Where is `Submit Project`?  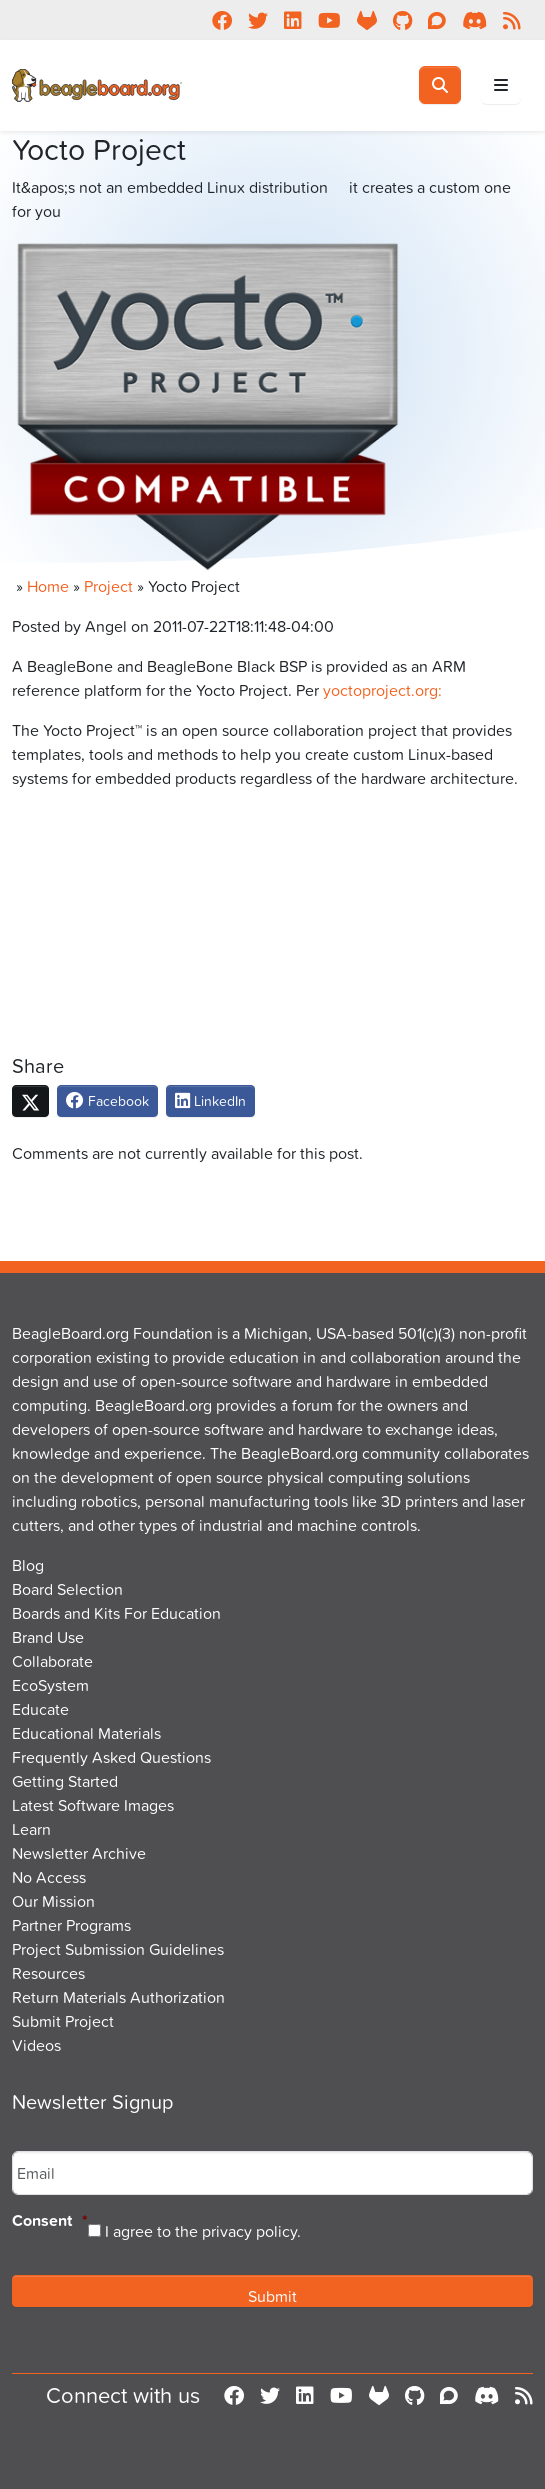
Submit Project is located at coordinates (63, 2021).